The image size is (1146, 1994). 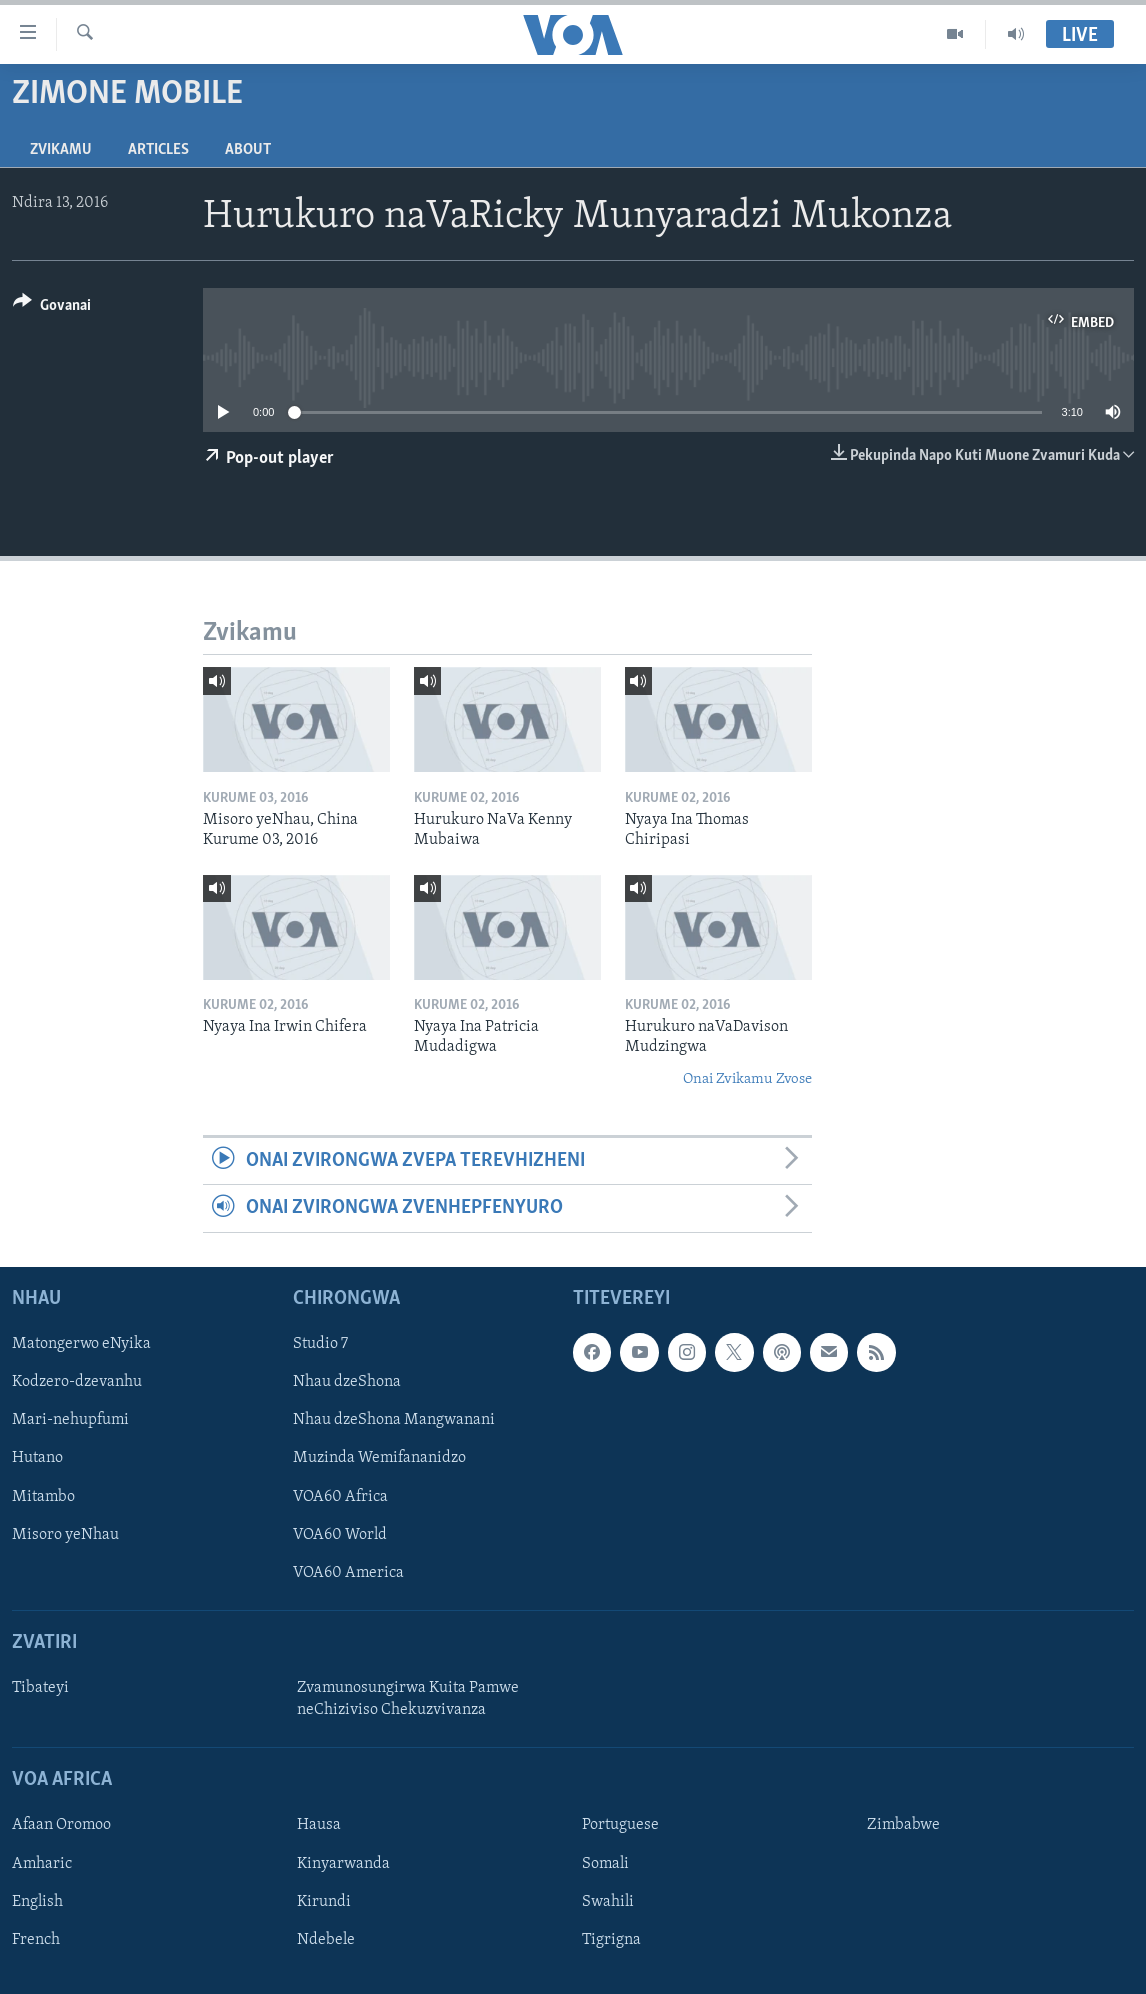 I want to click on Swahili, so click(x=608, y=1901).